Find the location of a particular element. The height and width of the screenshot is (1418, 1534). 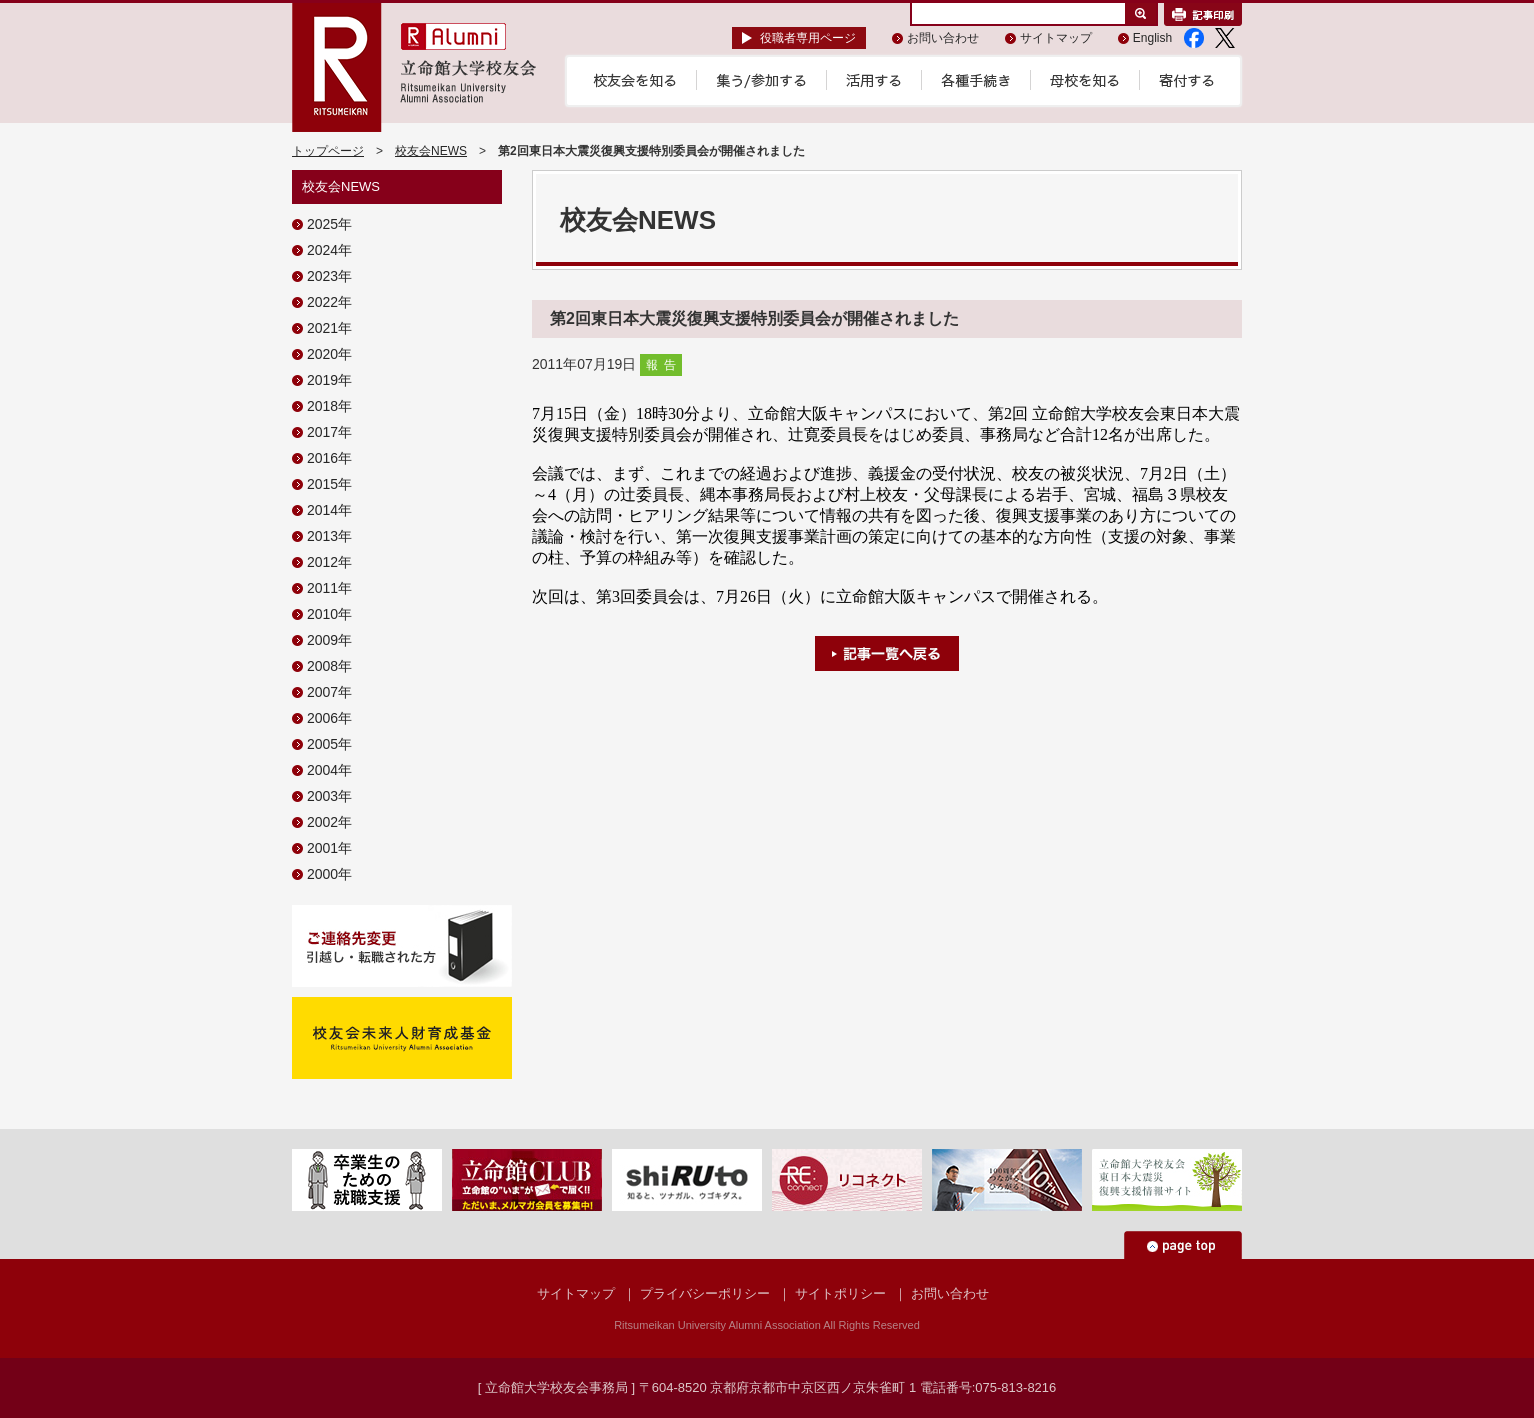

2012年 is located at coordinates (329, 562).